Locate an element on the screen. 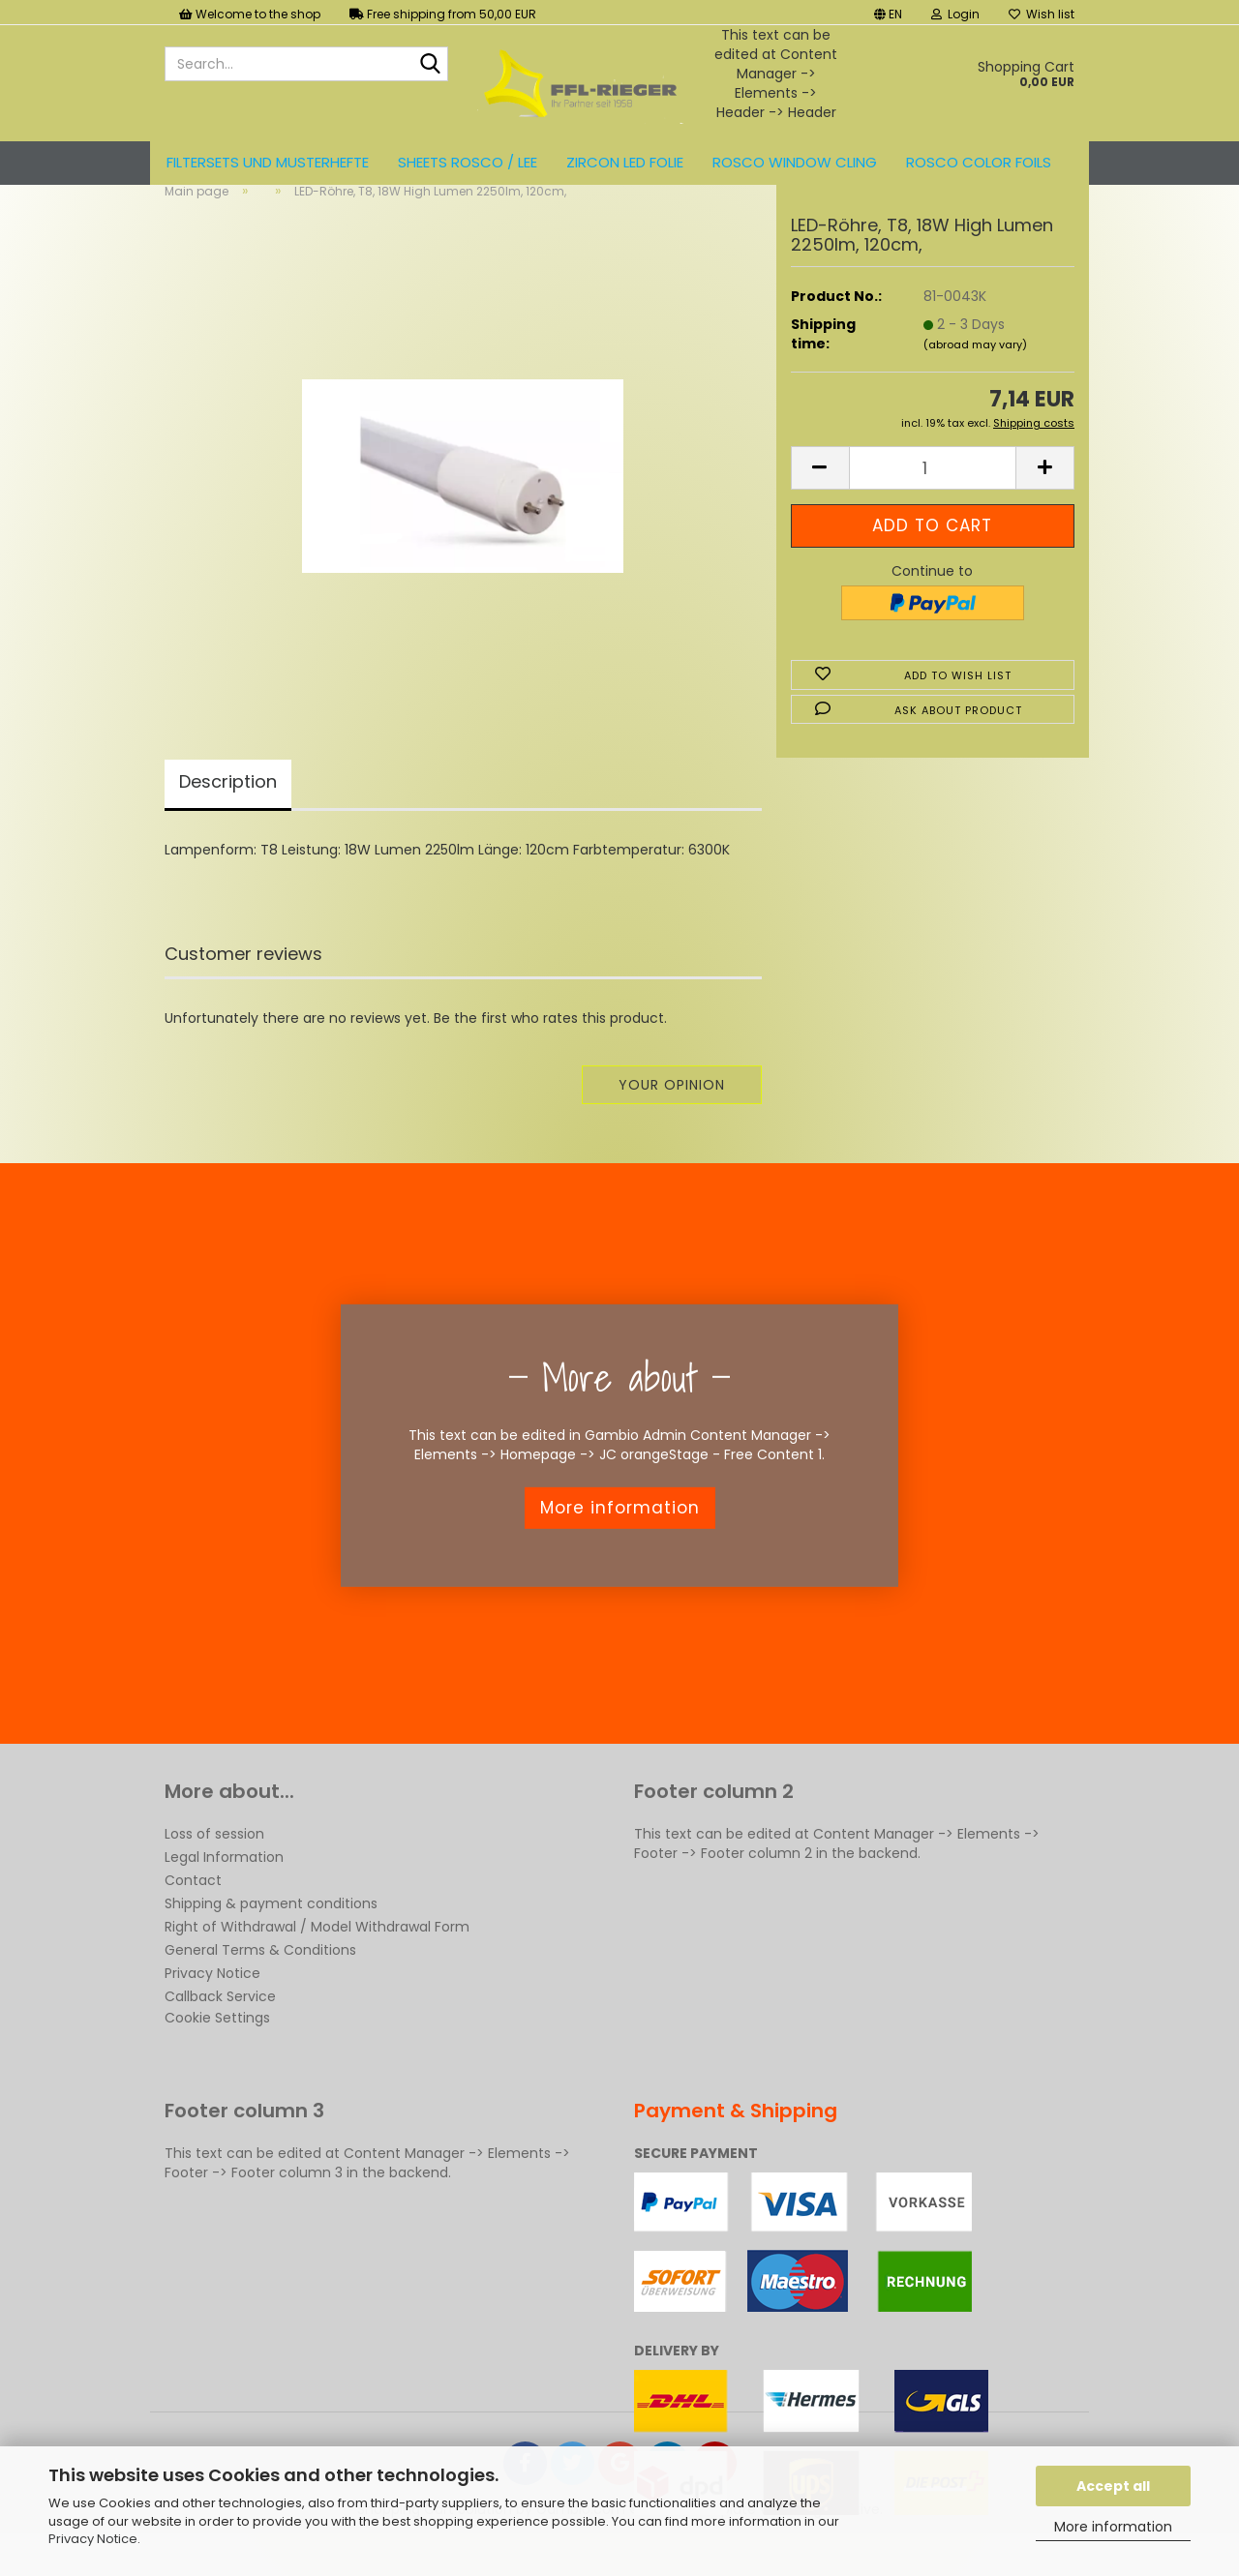 The height and width of the screenshot is (2576, 1239). Shipping & payment conditions is located at coordinates (271, 1935).